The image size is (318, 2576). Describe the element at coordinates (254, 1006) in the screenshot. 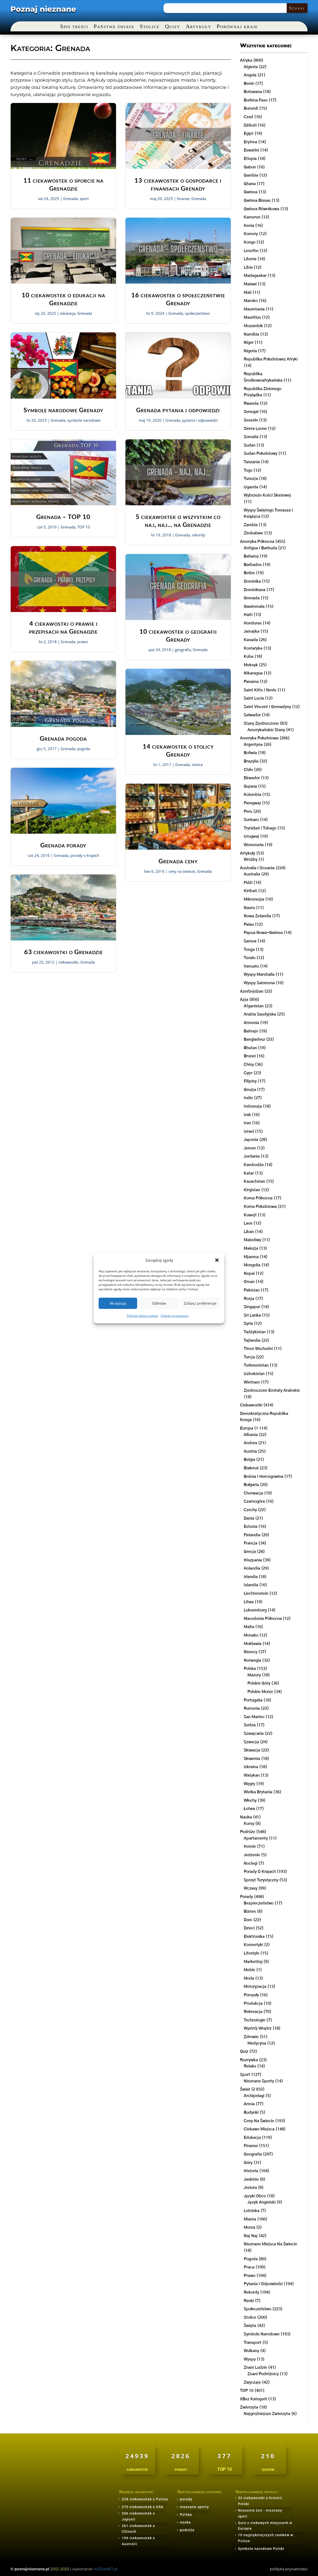

I see `Afganistan` at that location.